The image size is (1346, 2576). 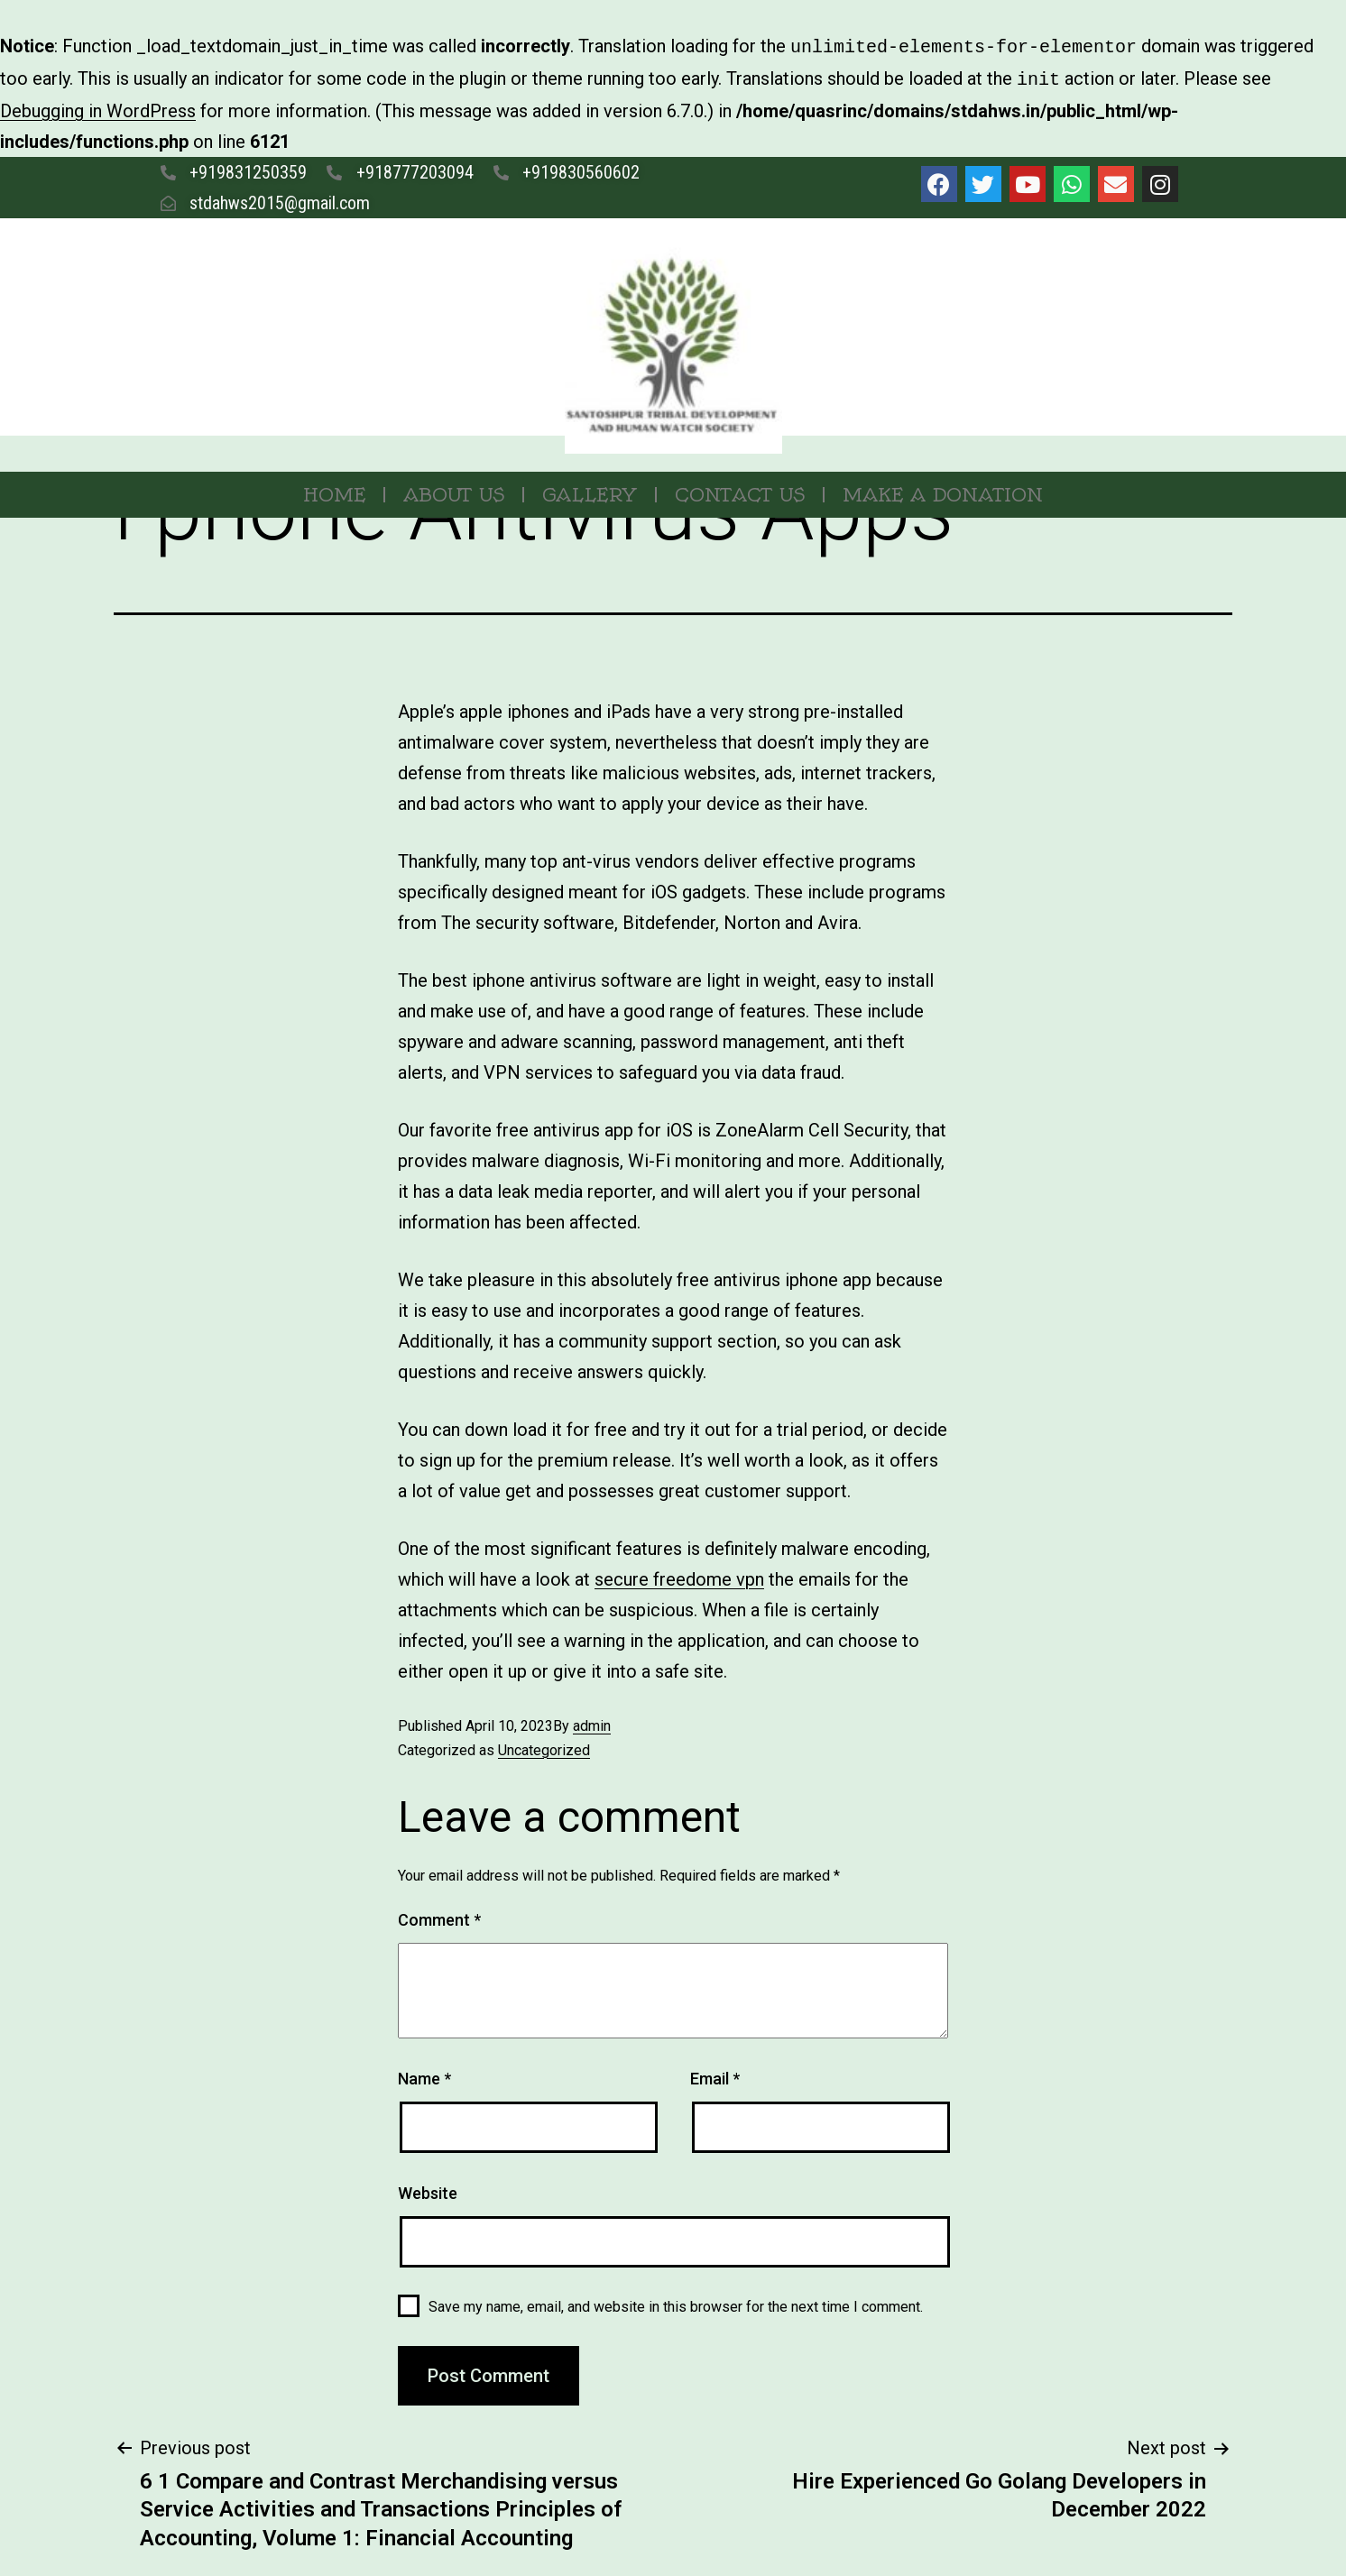 I want to click on About Us, so click(x=453, y=491).